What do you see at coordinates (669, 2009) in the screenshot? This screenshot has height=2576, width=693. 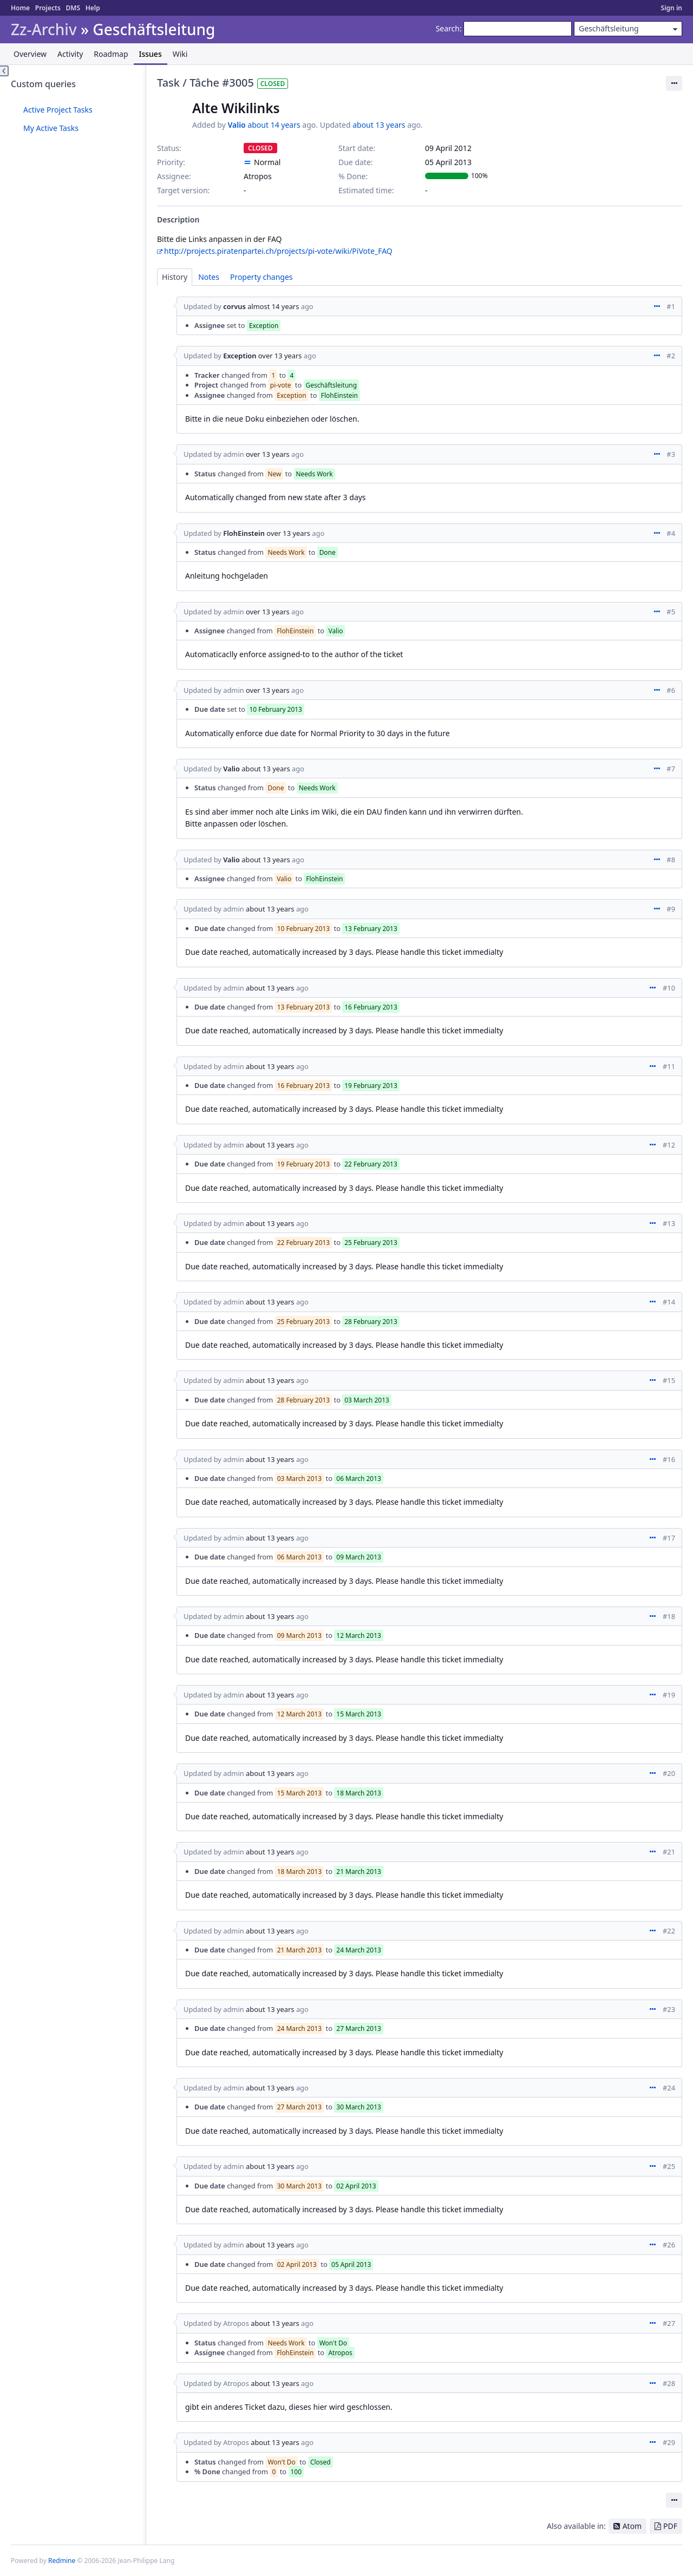 I see `#23` at bounding box center [669, 2009].